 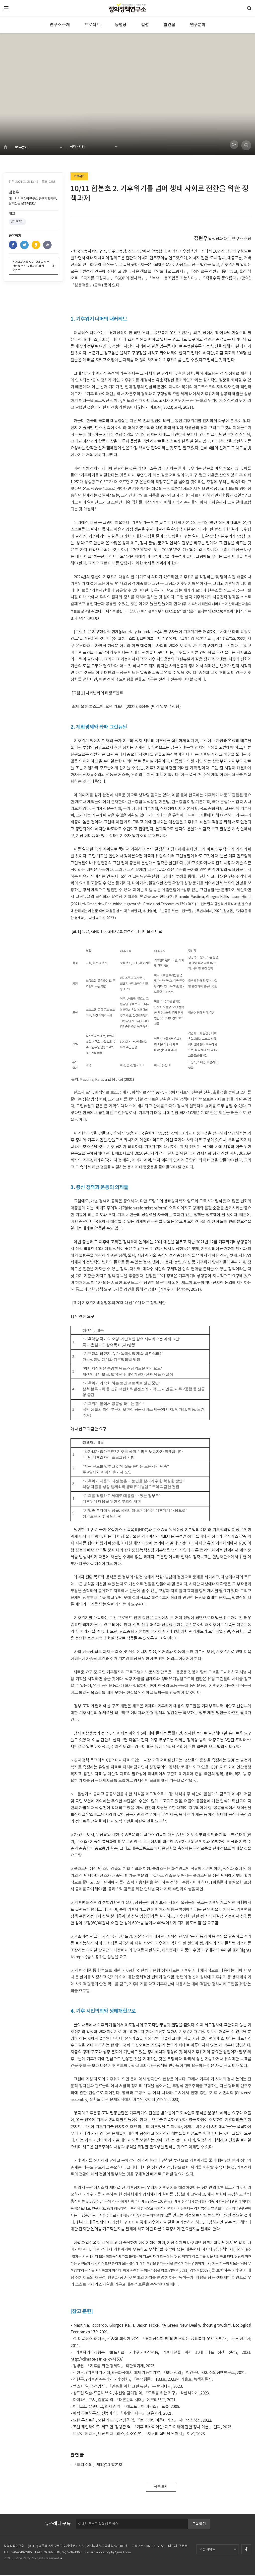 What do you see at coordinates (113, 2553) in the screenshot?
I see `laboratoryjb@gmail.com` at bounding box center [113, 2553].